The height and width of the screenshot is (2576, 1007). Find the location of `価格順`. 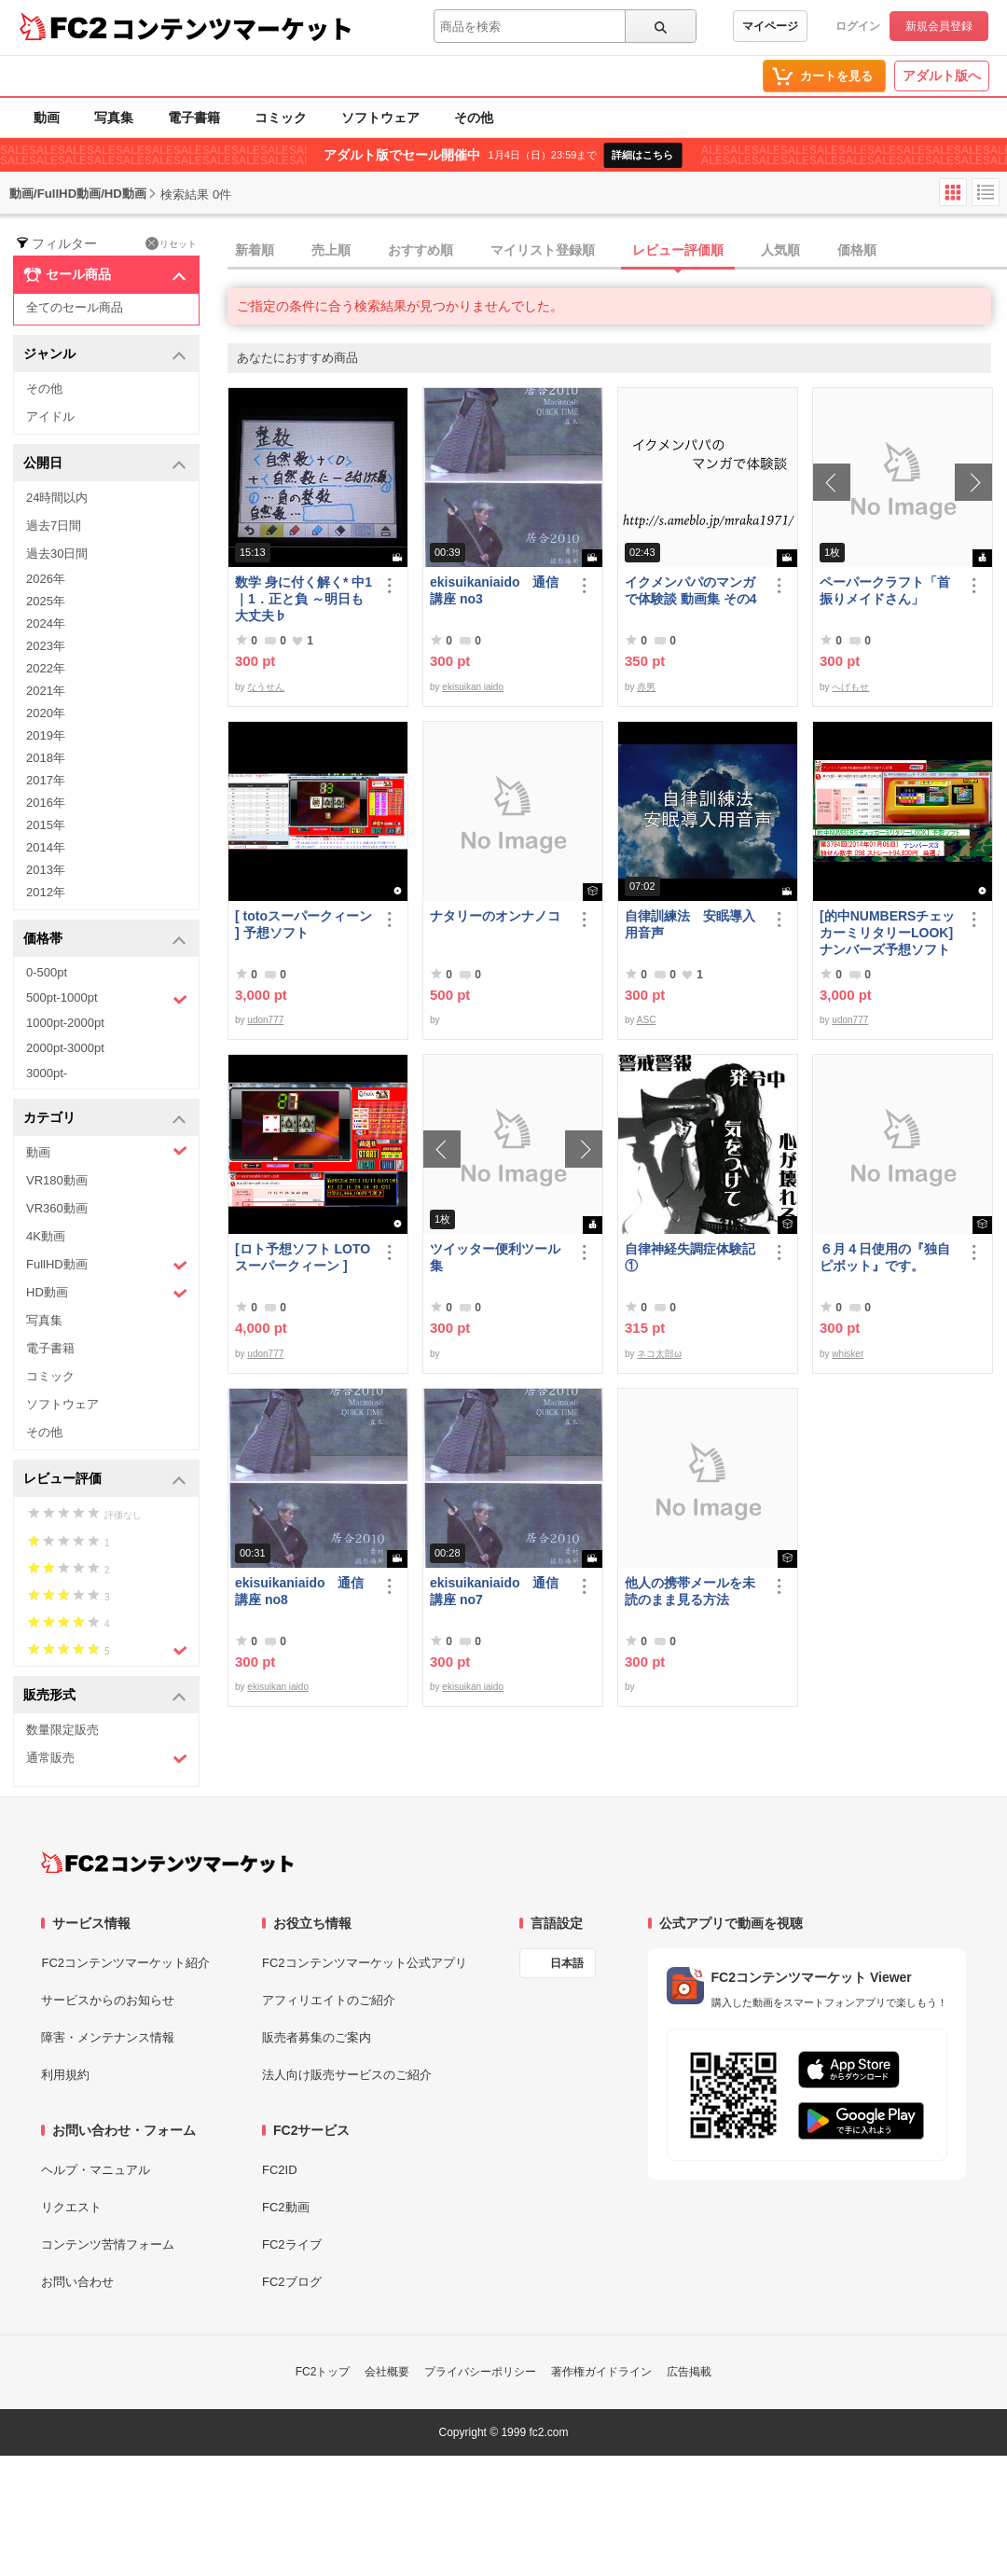

価格順 is located at coordinates (856, 249).